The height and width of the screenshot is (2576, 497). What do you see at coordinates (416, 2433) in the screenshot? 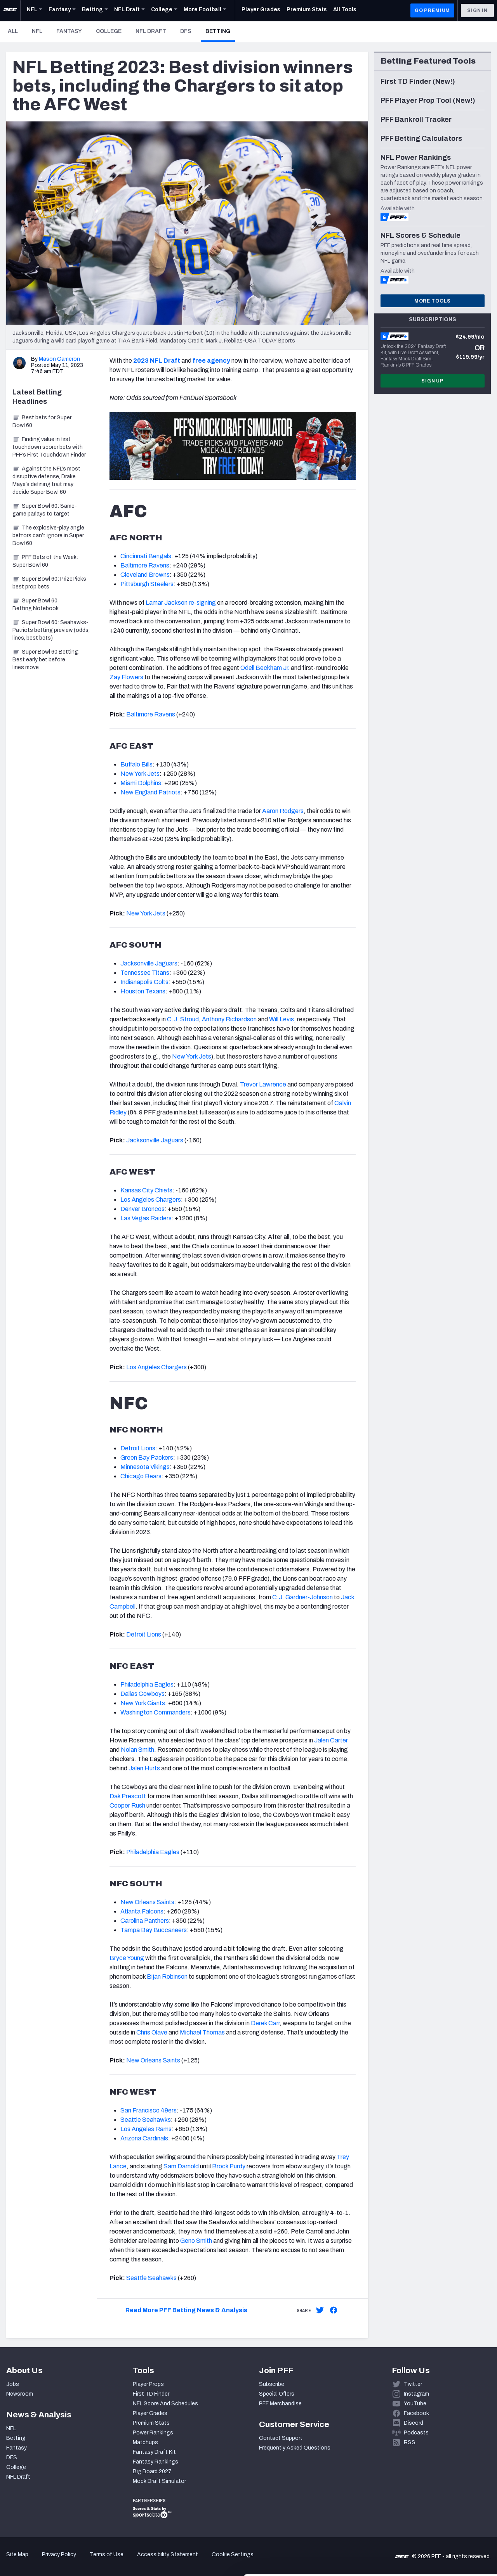
I see `Podcasts` at bounding box center [416, 2433].